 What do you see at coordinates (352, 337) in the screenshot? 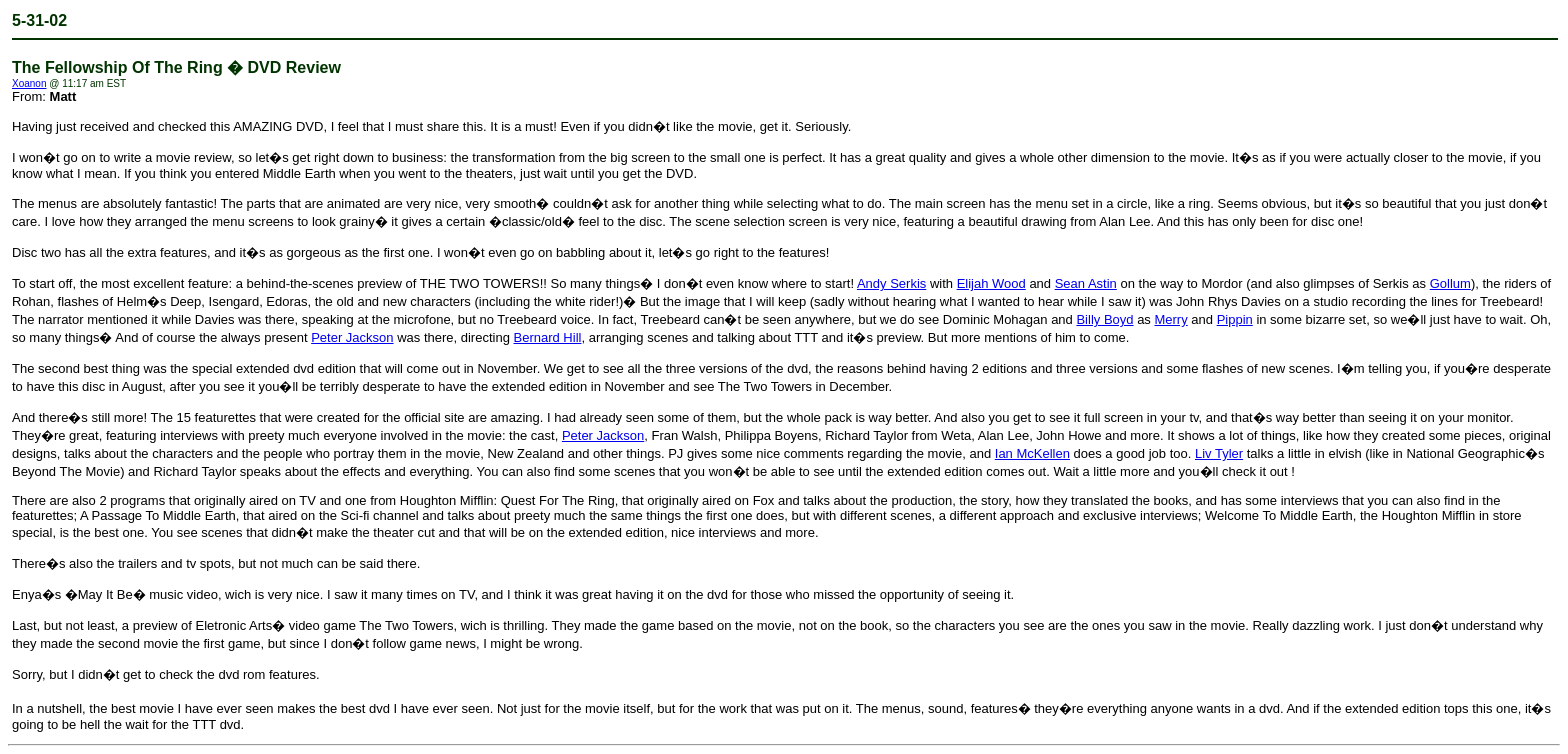
I see `Peter Jackson` at bounding box center [352, 337].